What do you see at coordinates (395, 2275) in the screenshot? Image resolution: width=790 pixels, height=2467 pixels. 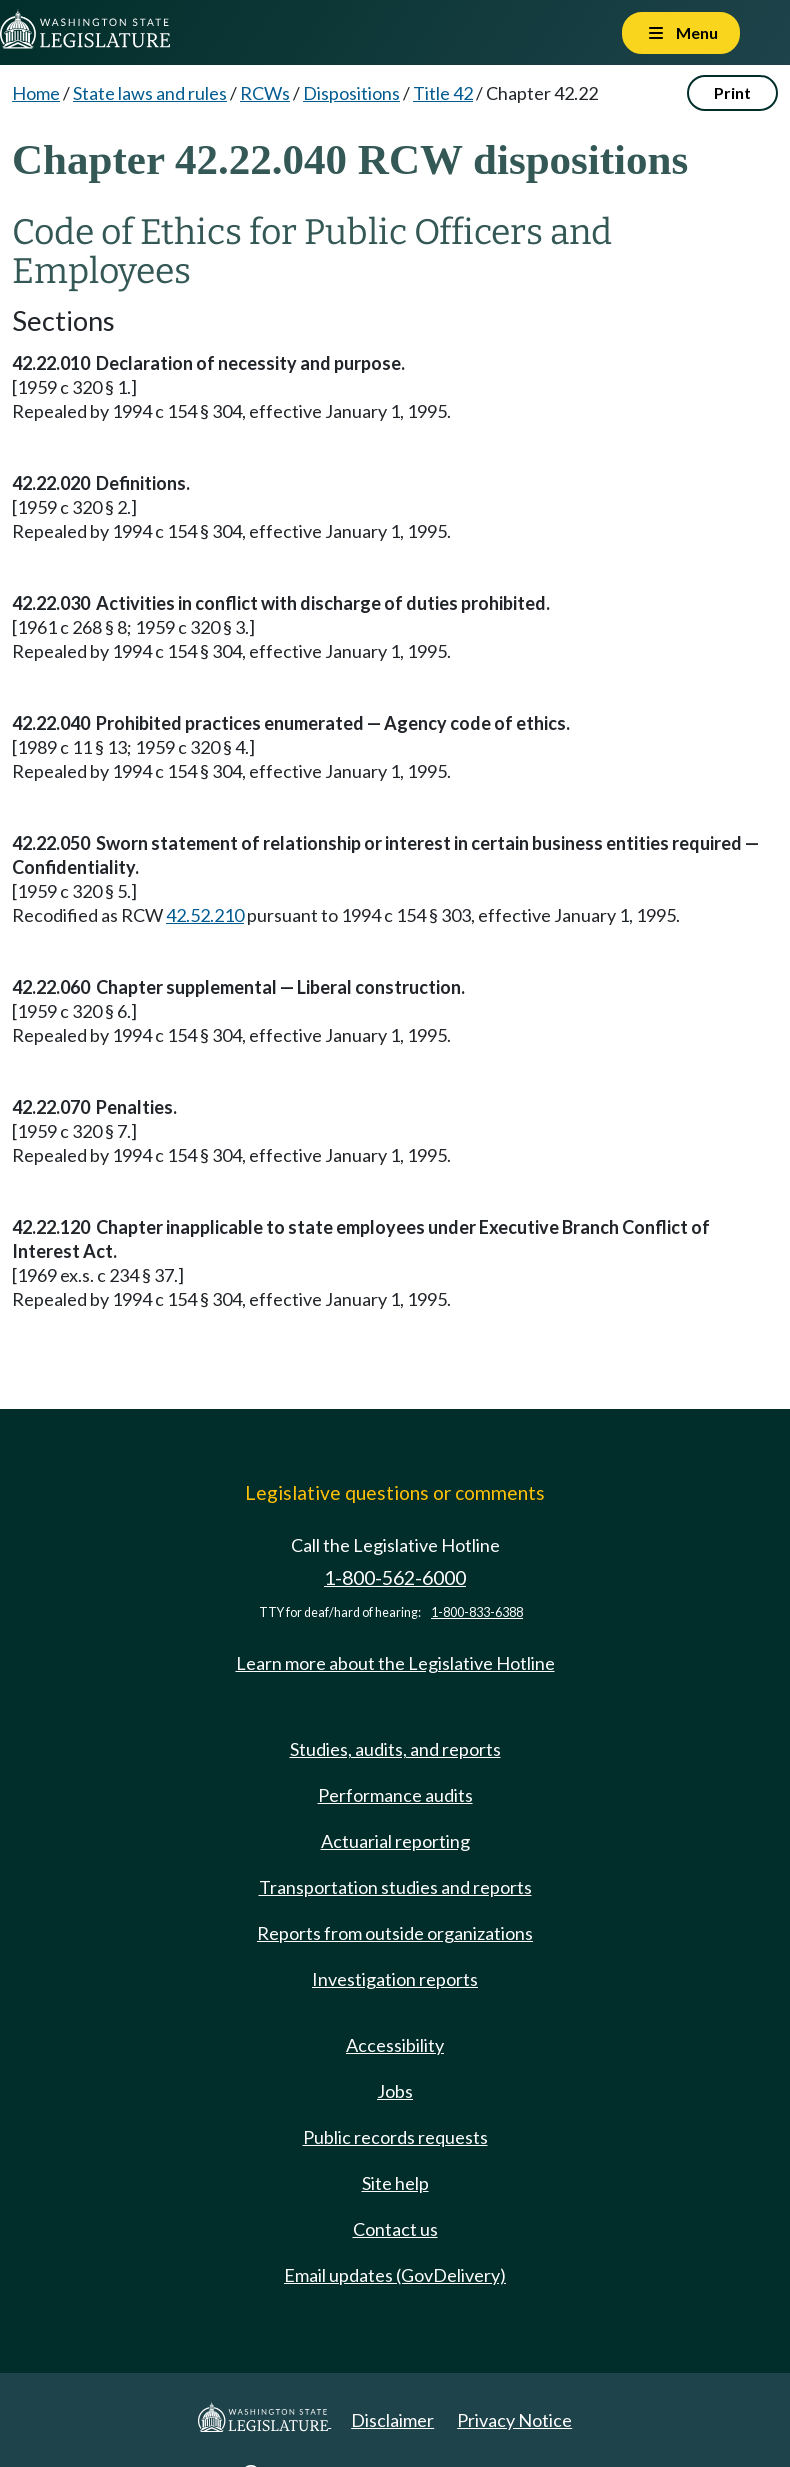 I see `Email updates (GovDelivery)` at bounding box center [395, 2275].